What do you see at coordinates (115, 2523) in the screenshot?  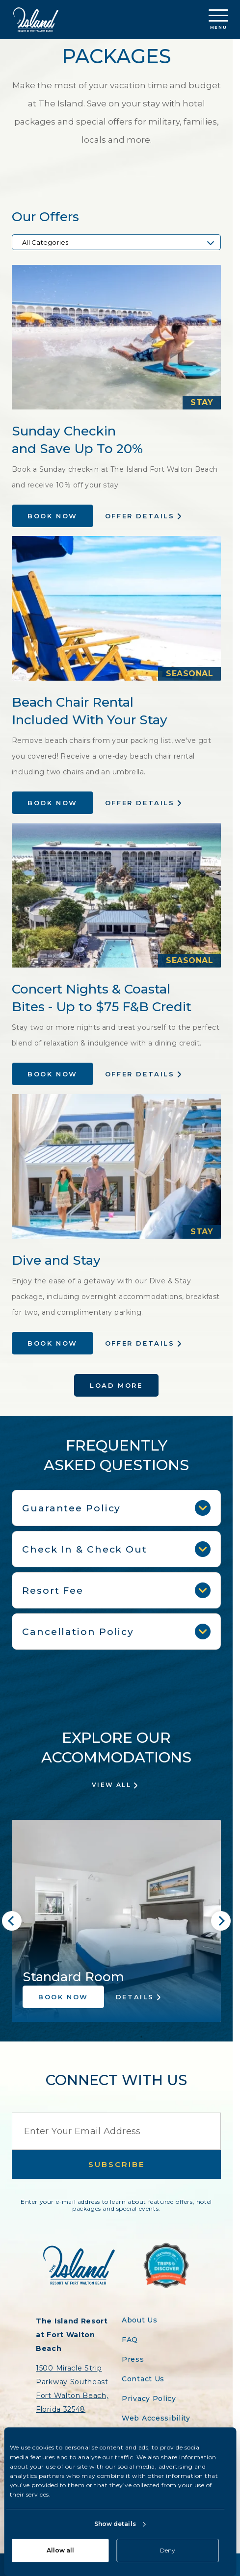 I see `Show details` at bounding box center [115, 2523].